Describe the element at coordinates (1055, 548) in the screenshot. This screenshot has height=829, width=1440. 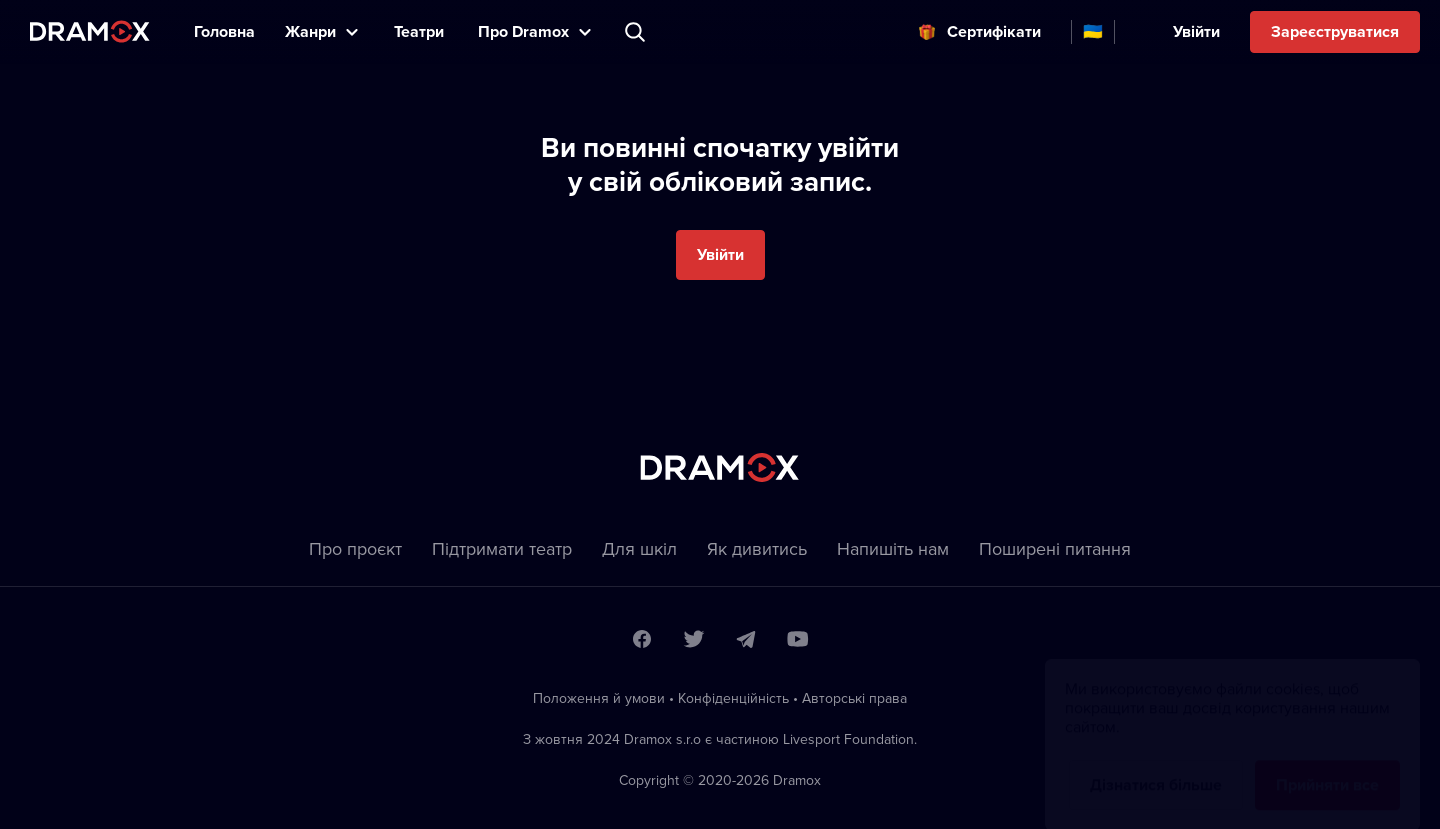
I see `Пoширені питання` at that location.